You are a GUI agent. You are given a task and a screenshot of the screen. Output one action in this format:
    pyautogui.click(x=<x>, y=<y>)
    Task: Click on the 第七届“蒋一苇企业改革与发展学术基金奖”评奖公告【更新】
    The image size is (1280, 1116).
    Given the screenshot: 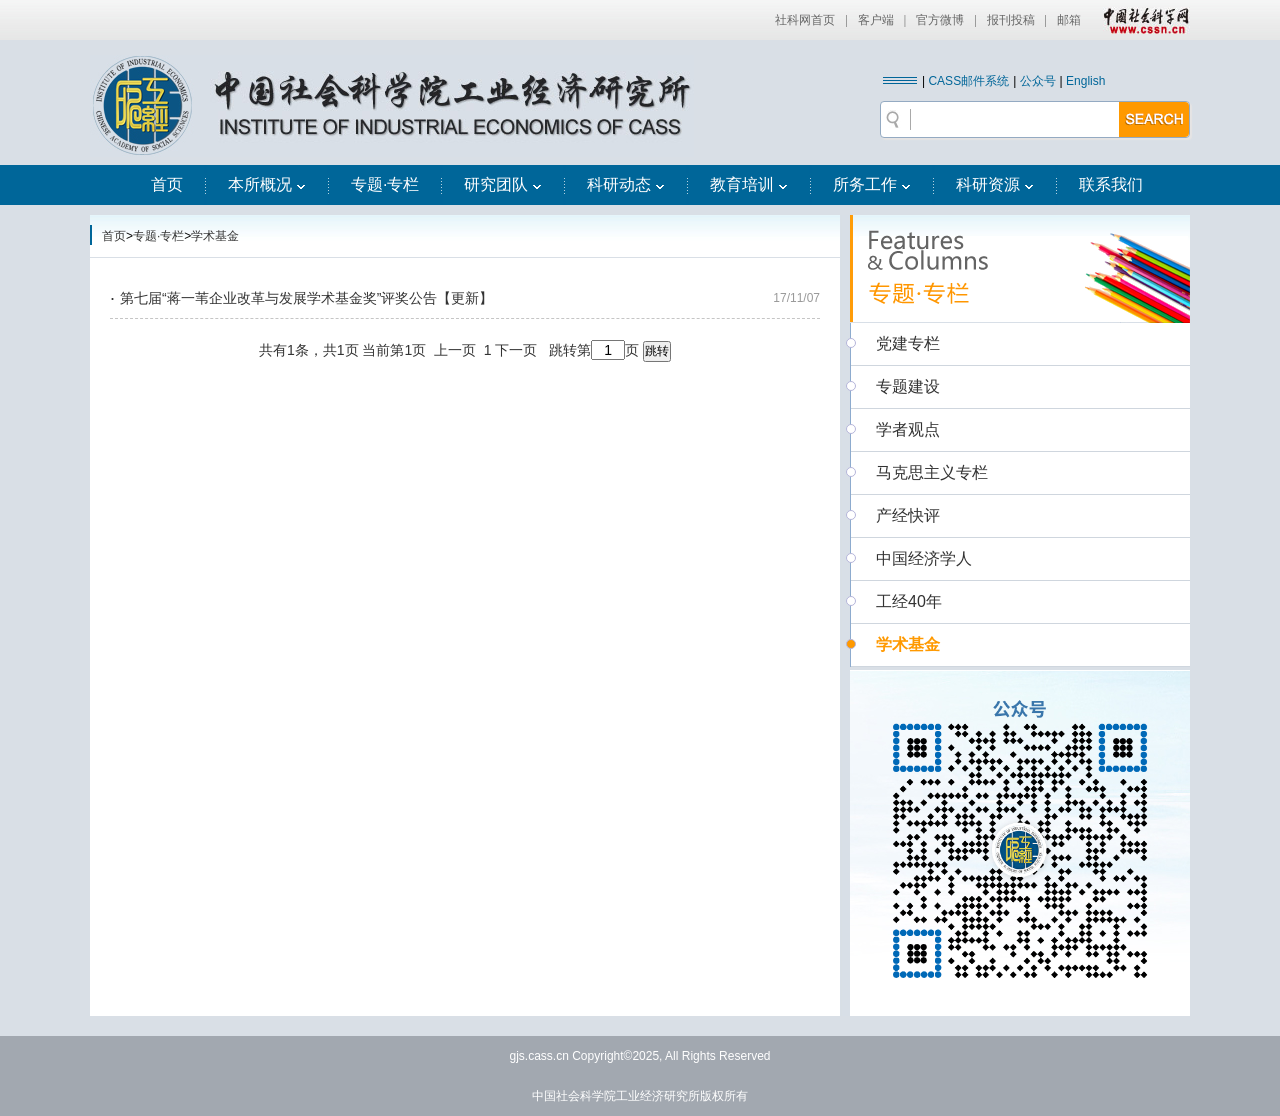 What is the action you would take?
    pyautogui.click(x=306, y=298)
    